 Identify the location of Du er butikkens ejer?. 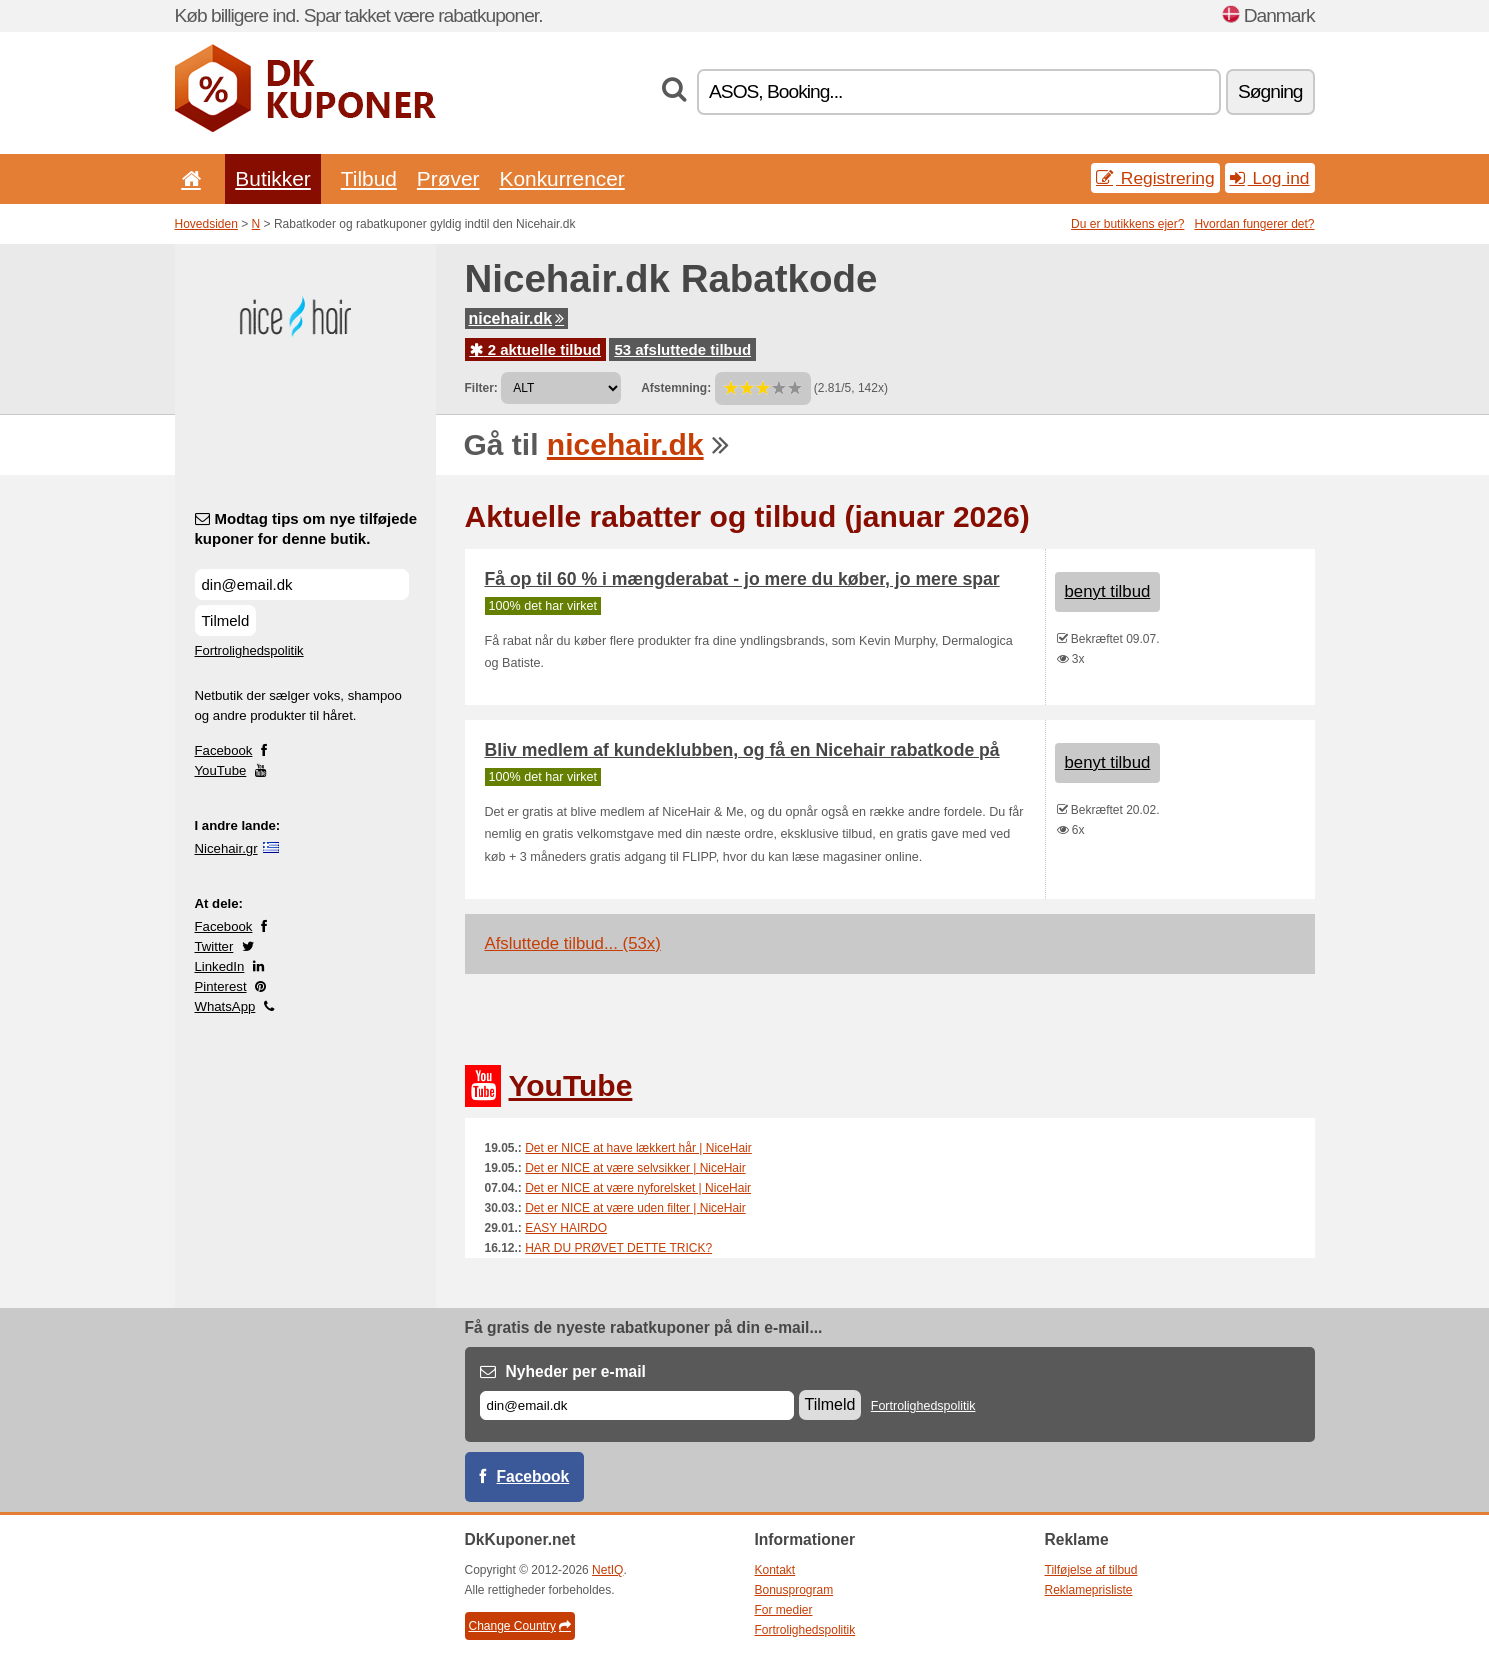
(1127, 224).